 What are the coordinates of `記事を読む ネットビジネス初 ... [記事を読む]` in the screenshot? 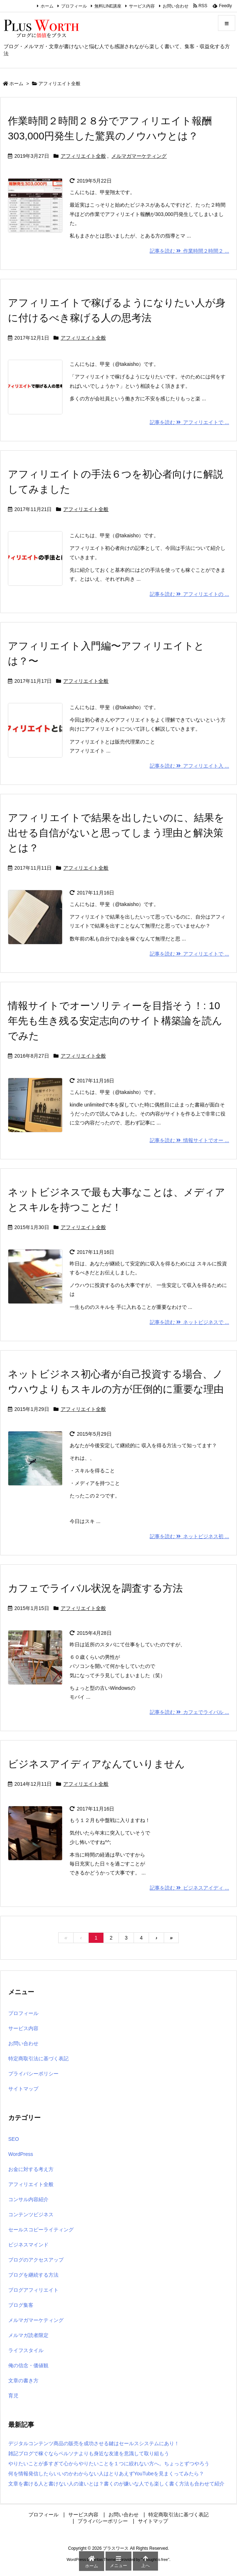 It's located at (189, 1536).